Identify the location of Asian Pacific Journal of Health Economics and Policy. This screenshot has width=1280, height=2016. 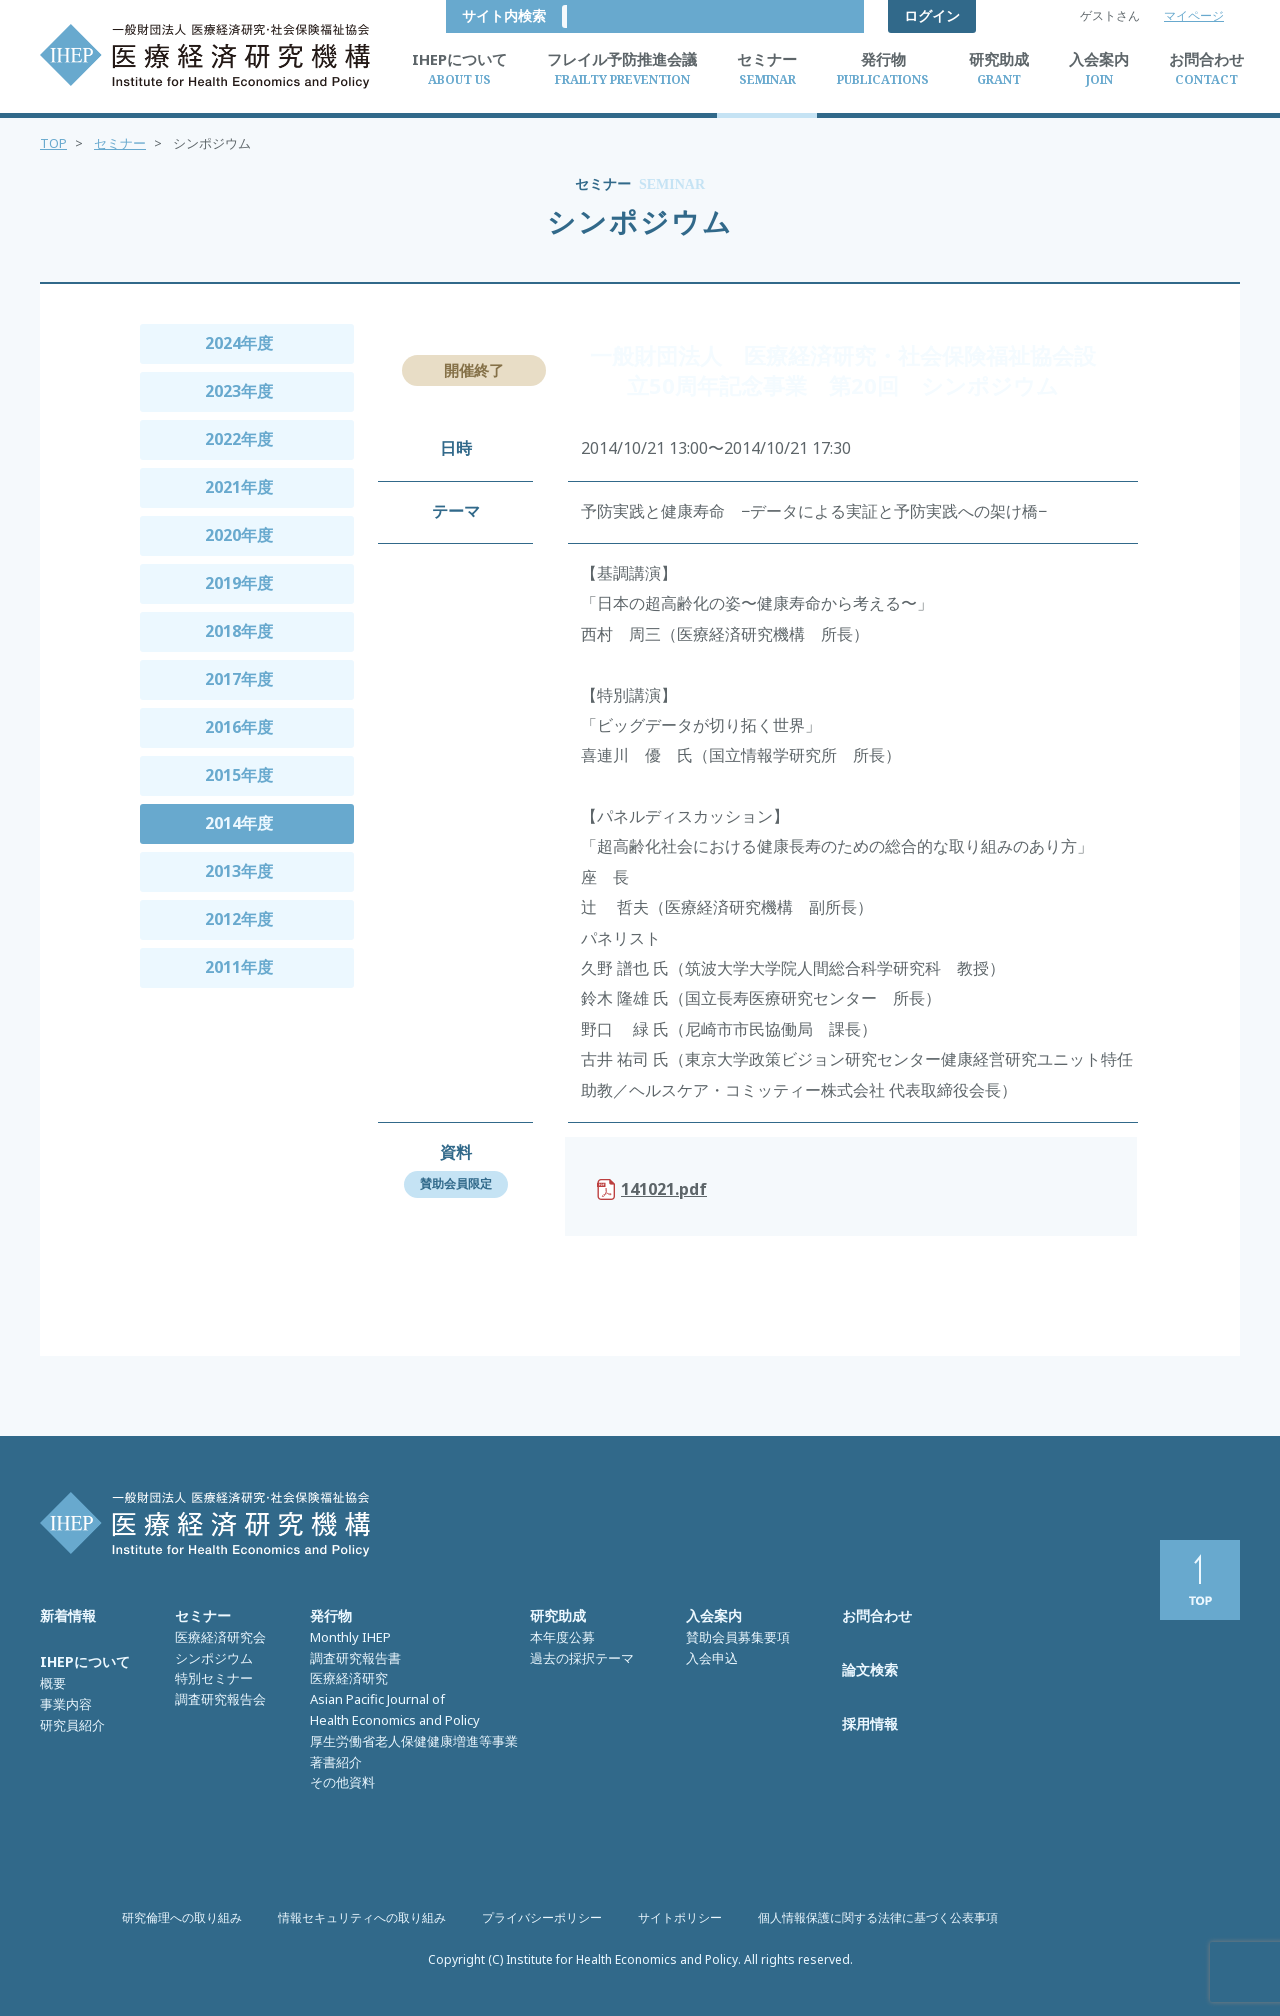
(395, 1709).